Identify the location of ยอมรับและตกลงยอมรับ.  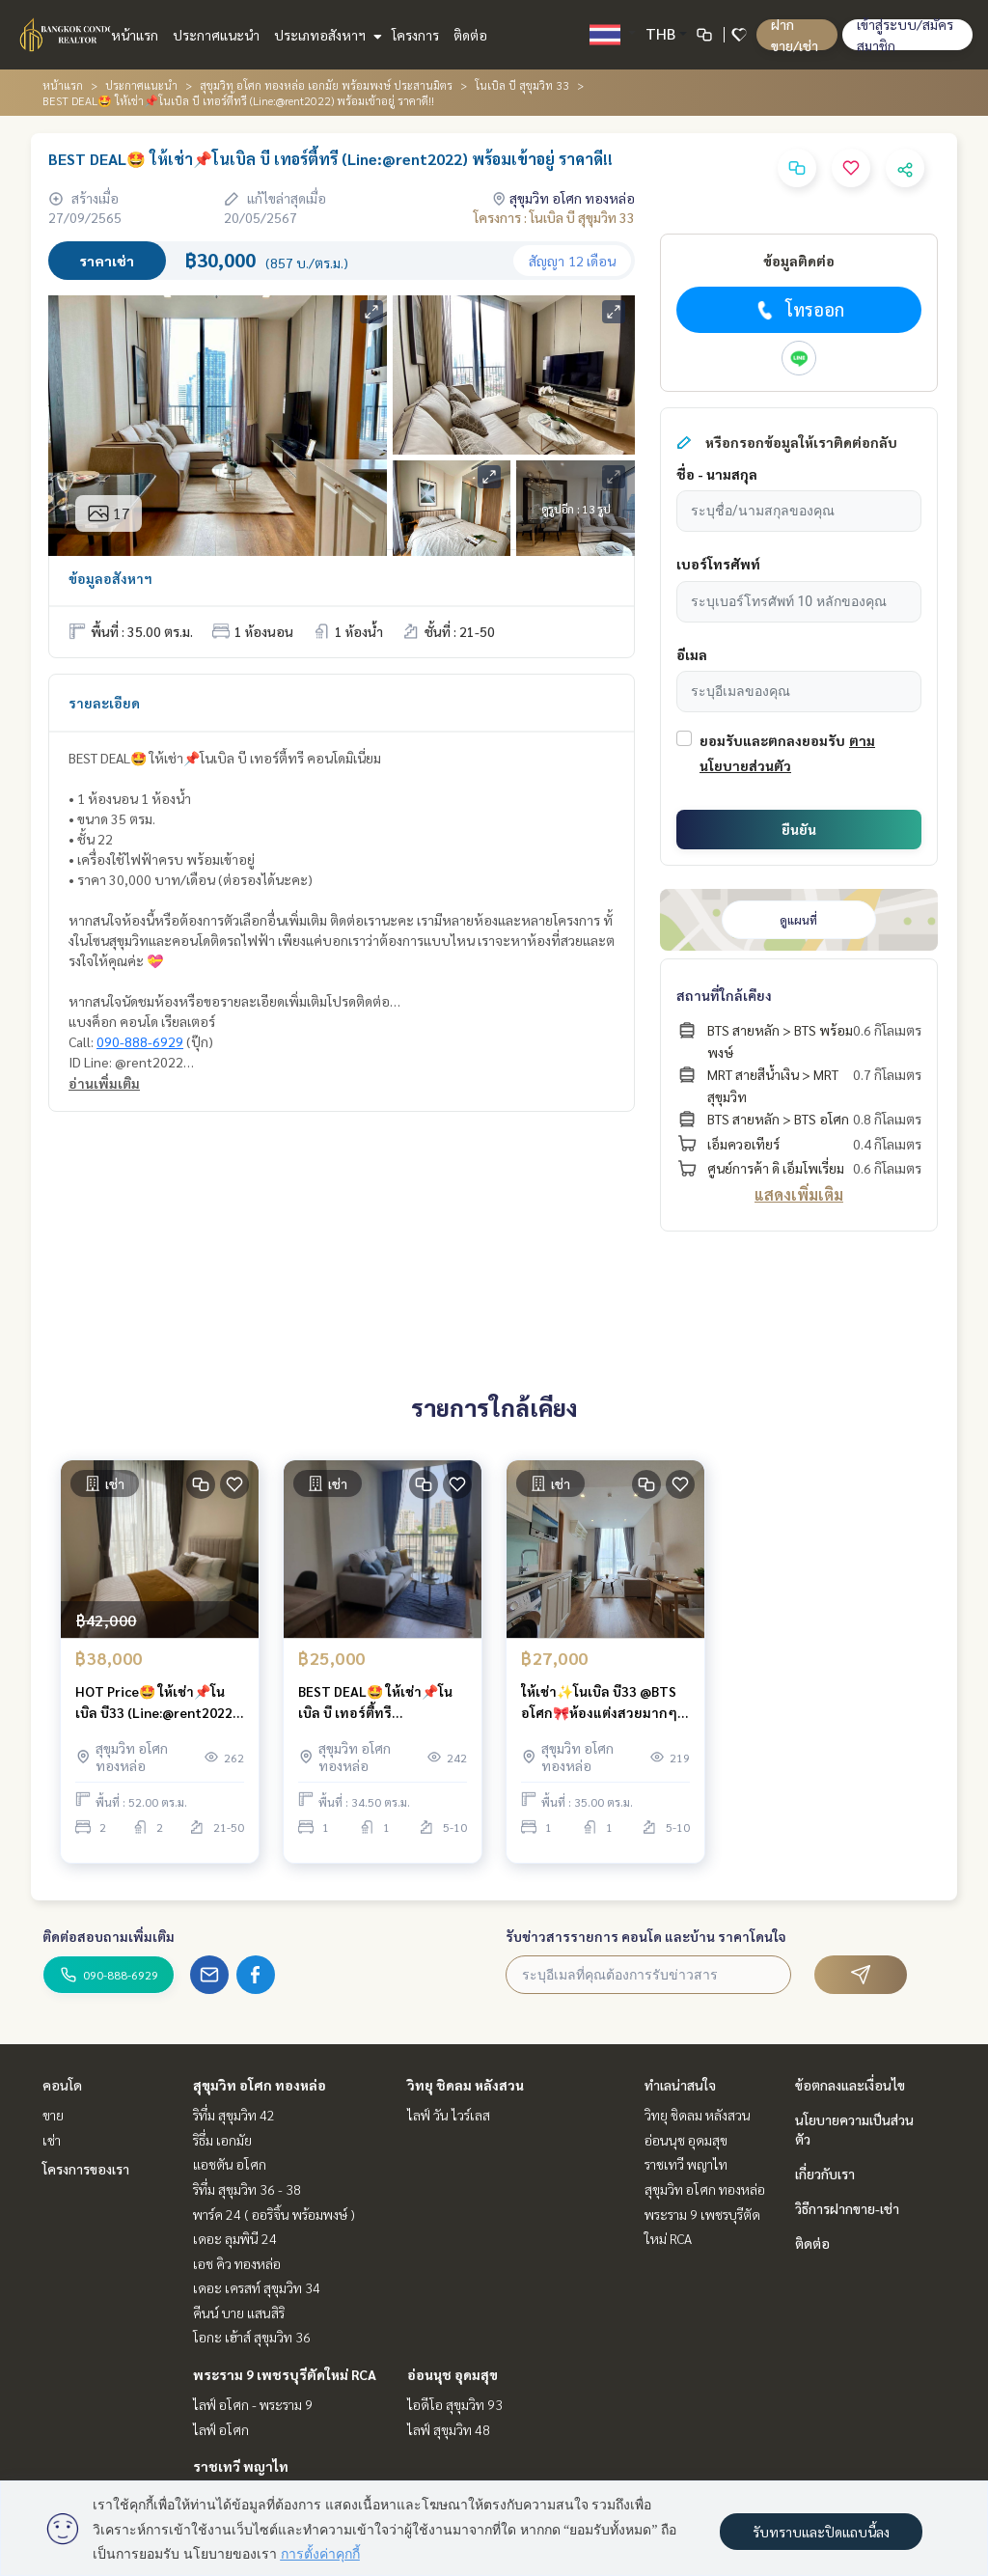
(772, 740).